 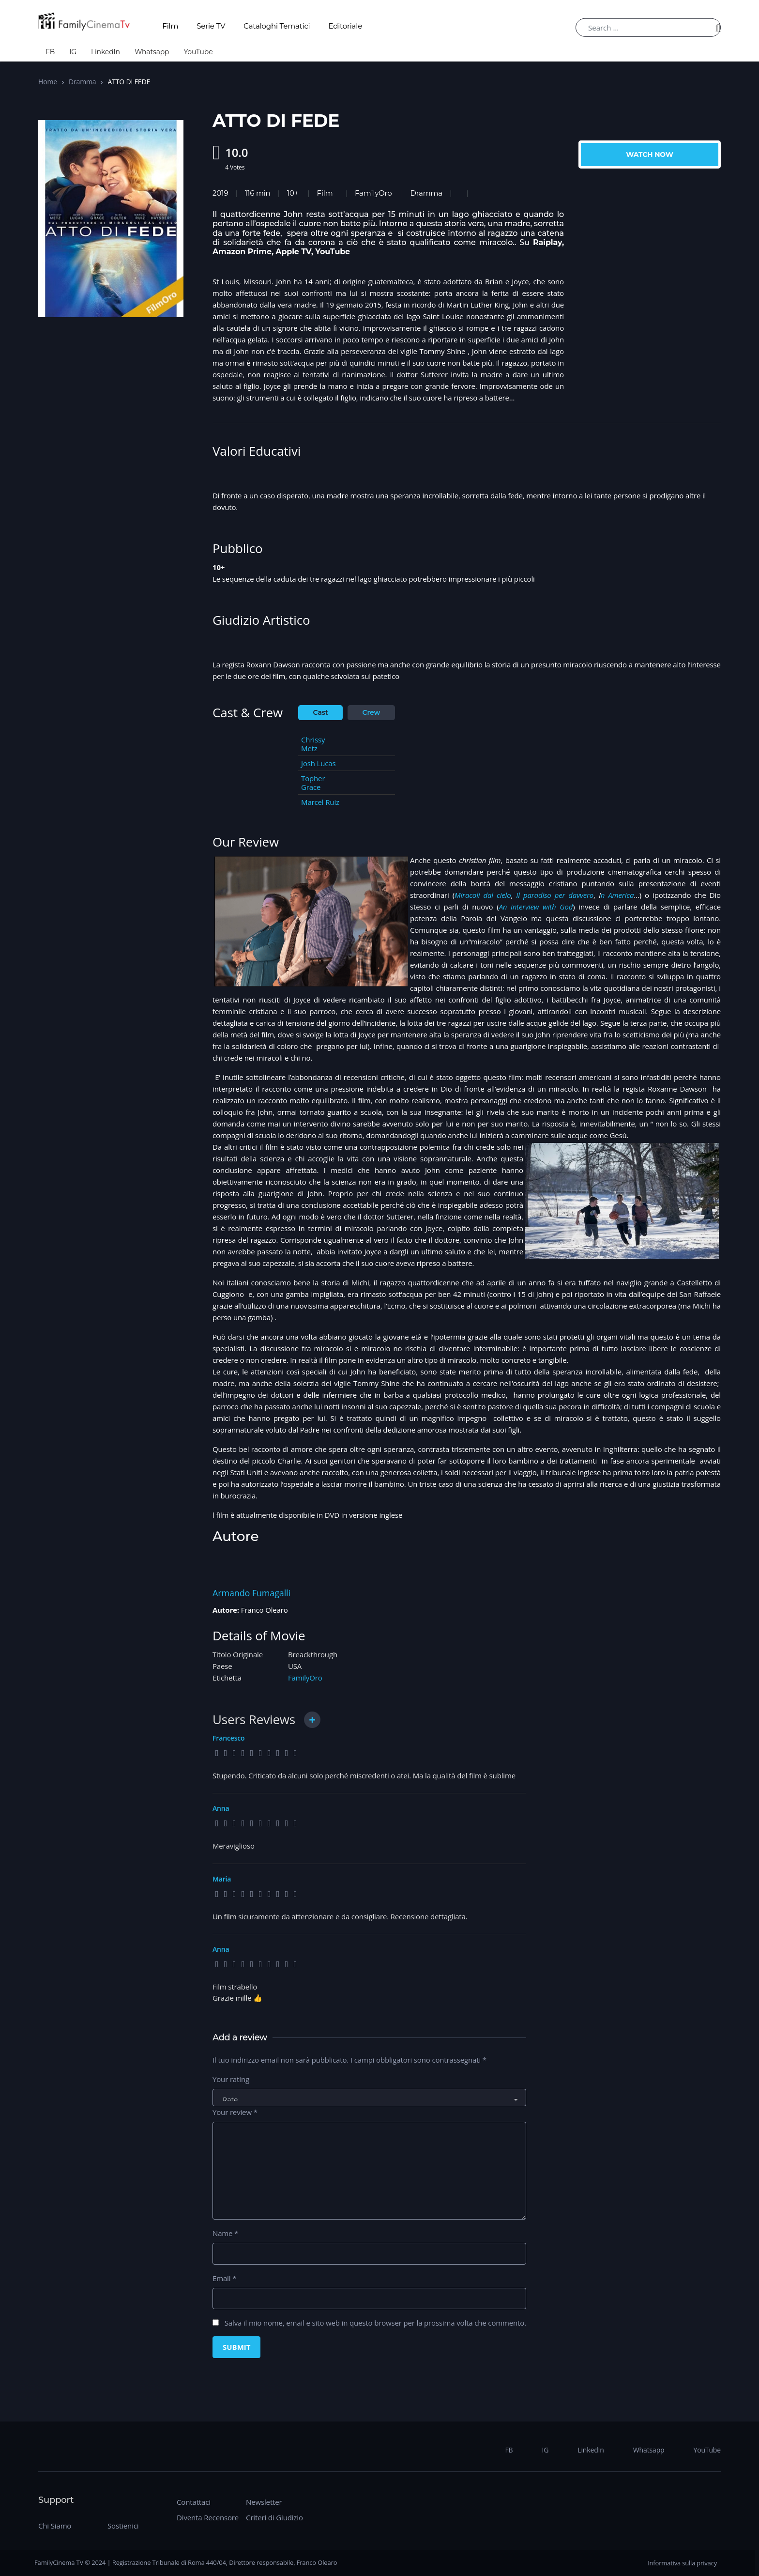 I want to click on Your rating, so click(x=231, y=2079).